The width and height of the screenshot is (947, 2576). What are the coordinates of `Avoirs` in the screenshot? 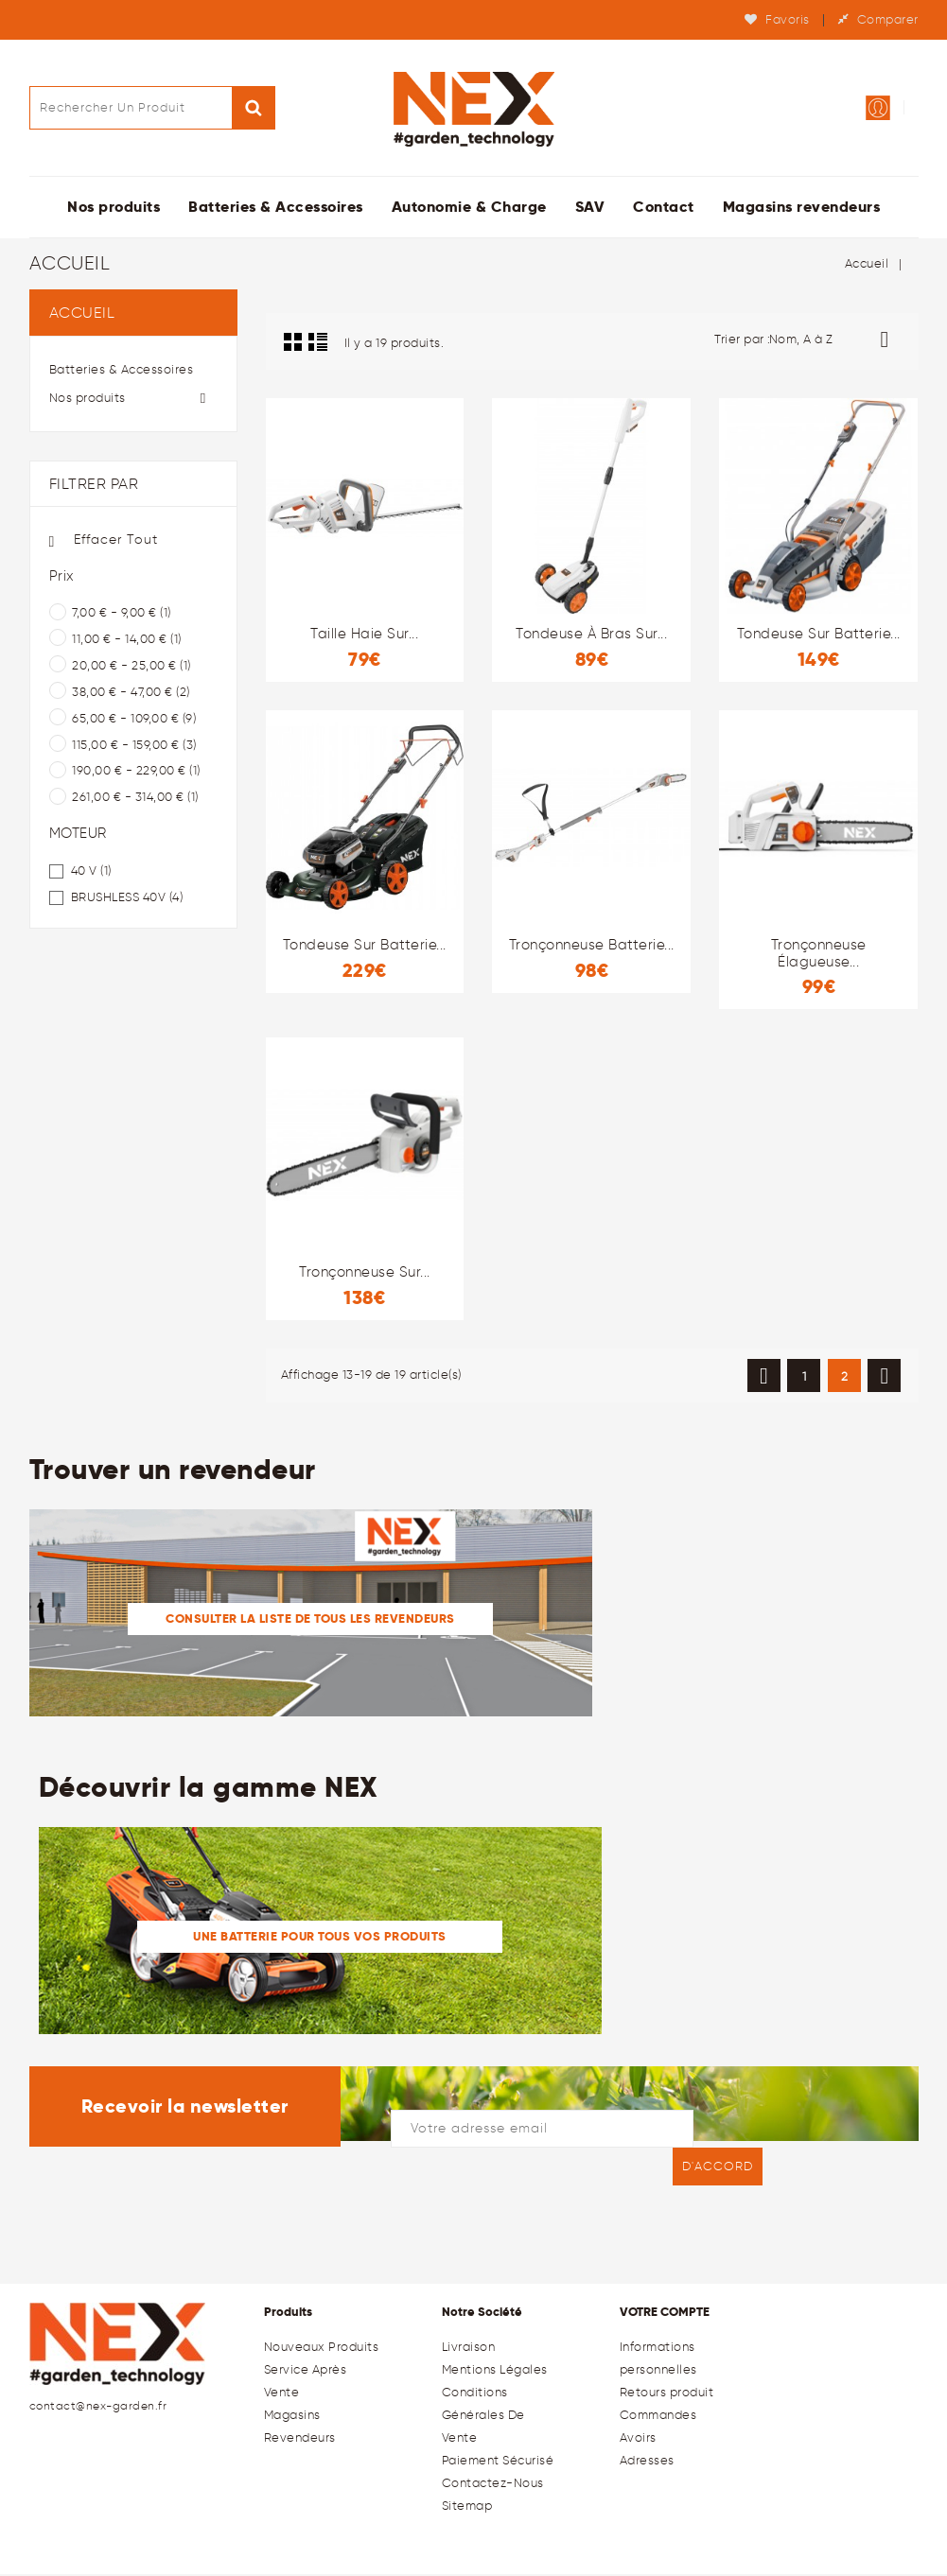 It's located at (638, 2439).